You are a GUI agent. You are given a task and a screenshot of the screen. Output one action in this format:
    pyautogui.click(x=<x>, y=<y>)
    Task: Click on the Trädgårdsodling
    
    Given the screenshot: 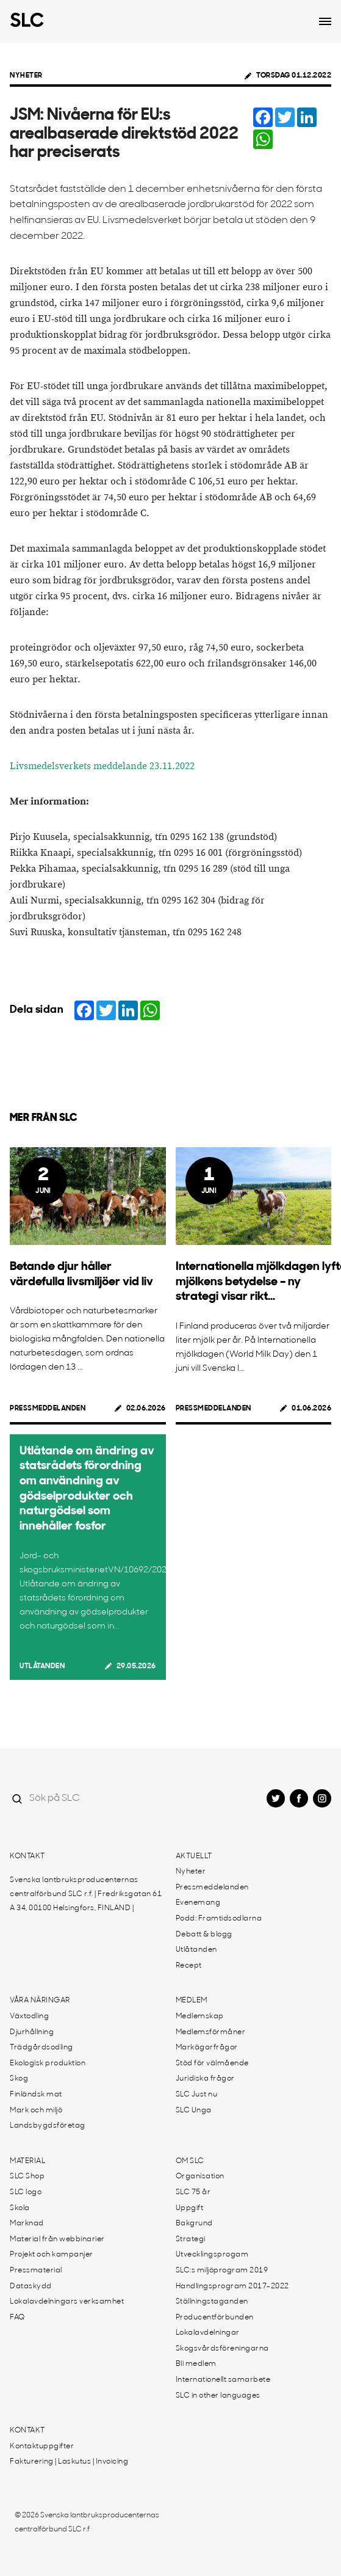 What is the action you would take?
    pyautogui.click(x=41, y=2047)
    